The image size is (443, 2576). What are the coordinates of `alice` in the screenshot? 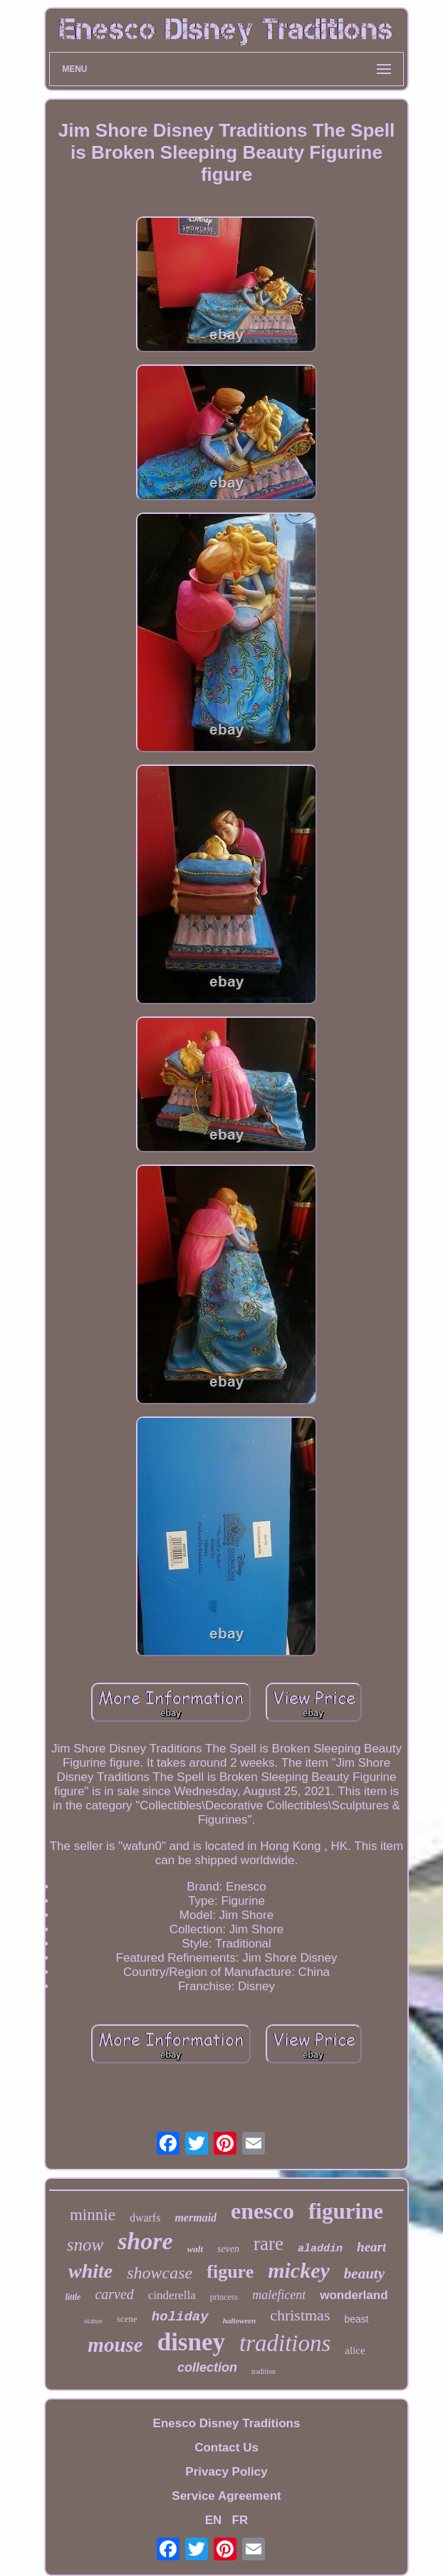 It's located at (355, 2350).